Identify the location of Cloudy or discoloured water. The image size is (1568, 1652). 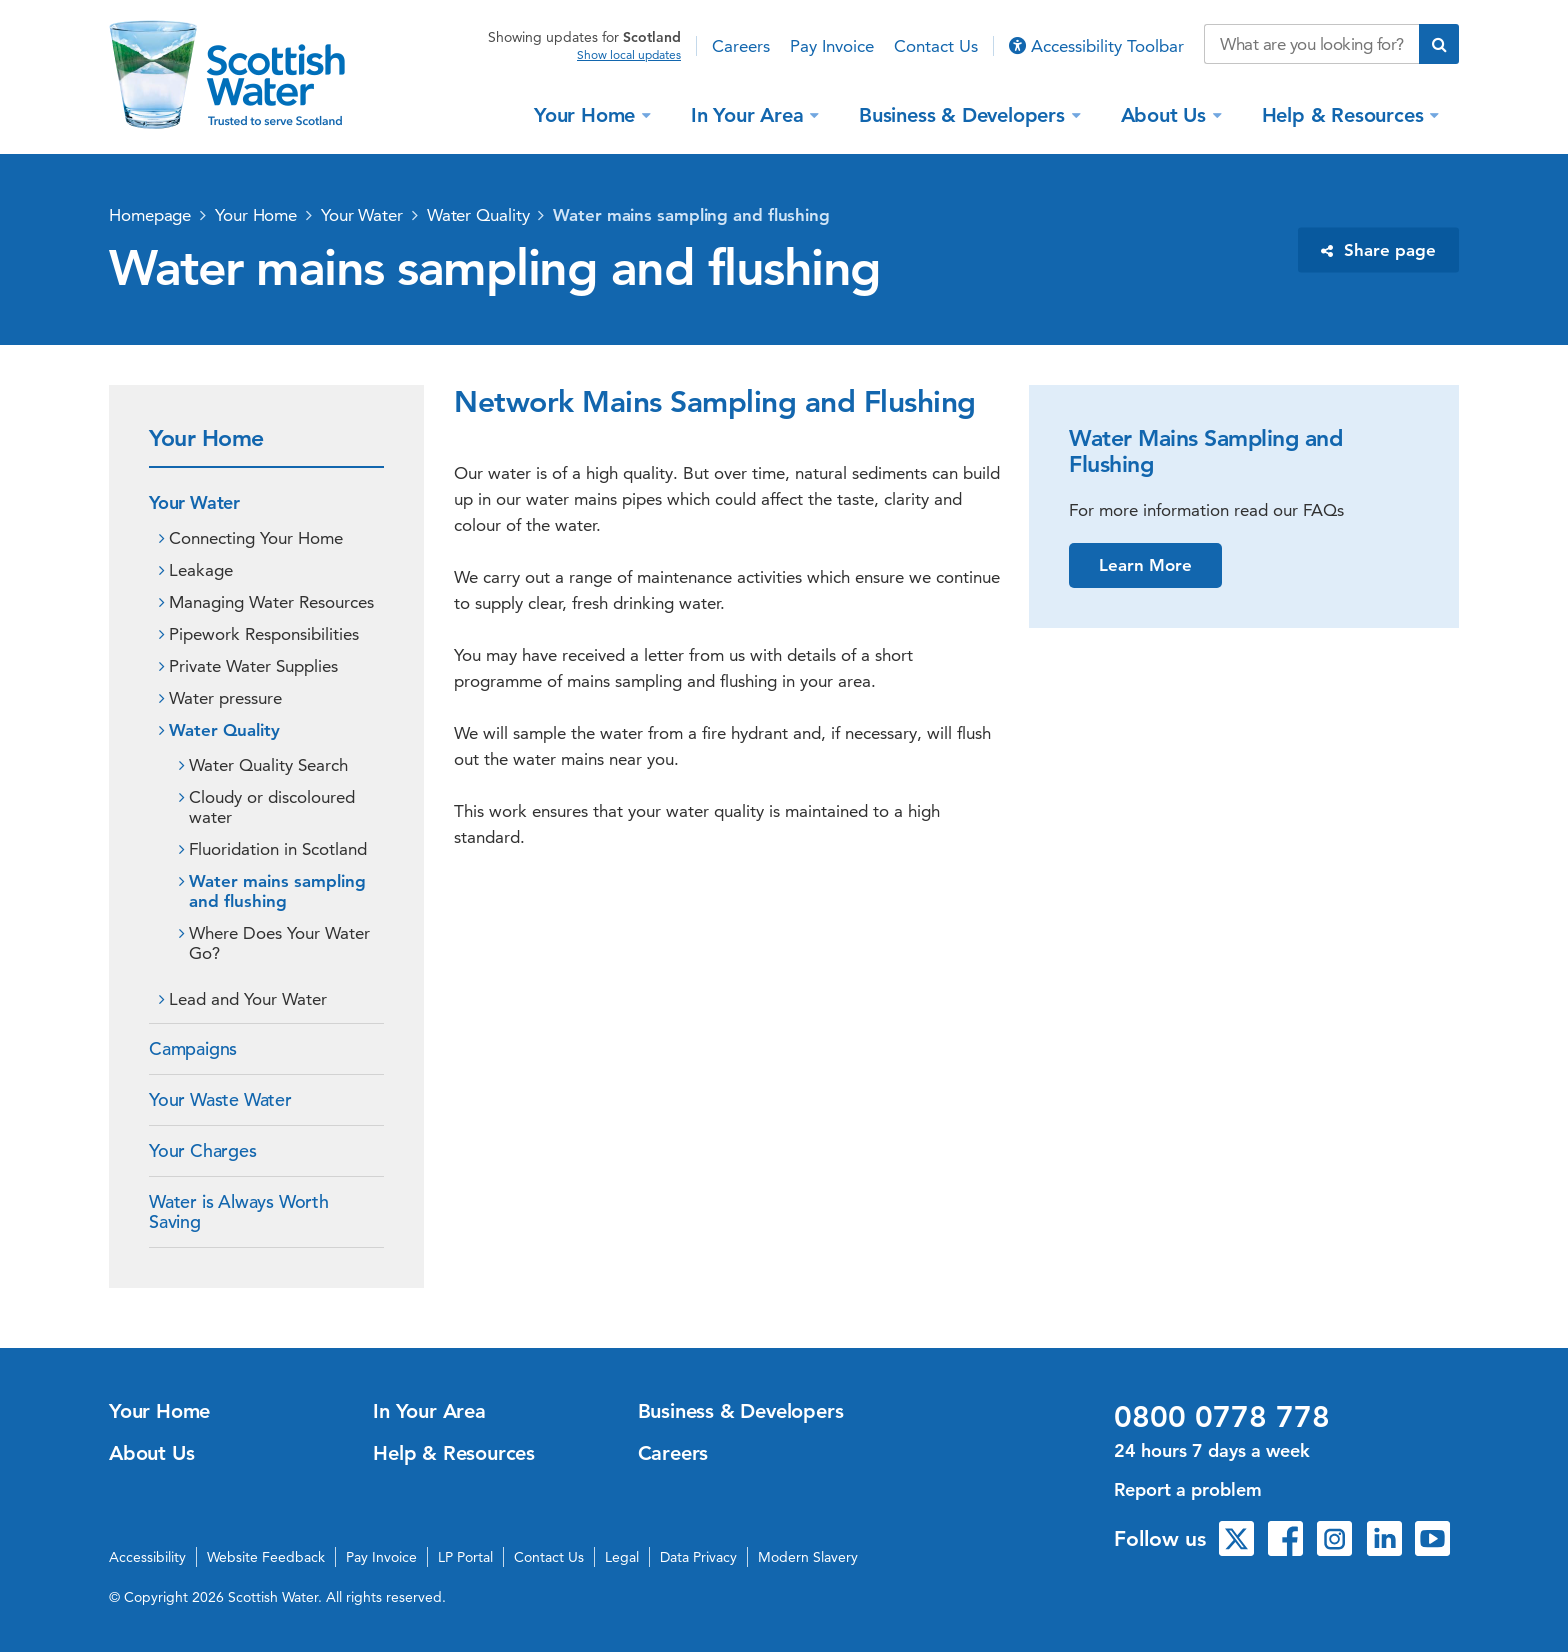
(272, 807).